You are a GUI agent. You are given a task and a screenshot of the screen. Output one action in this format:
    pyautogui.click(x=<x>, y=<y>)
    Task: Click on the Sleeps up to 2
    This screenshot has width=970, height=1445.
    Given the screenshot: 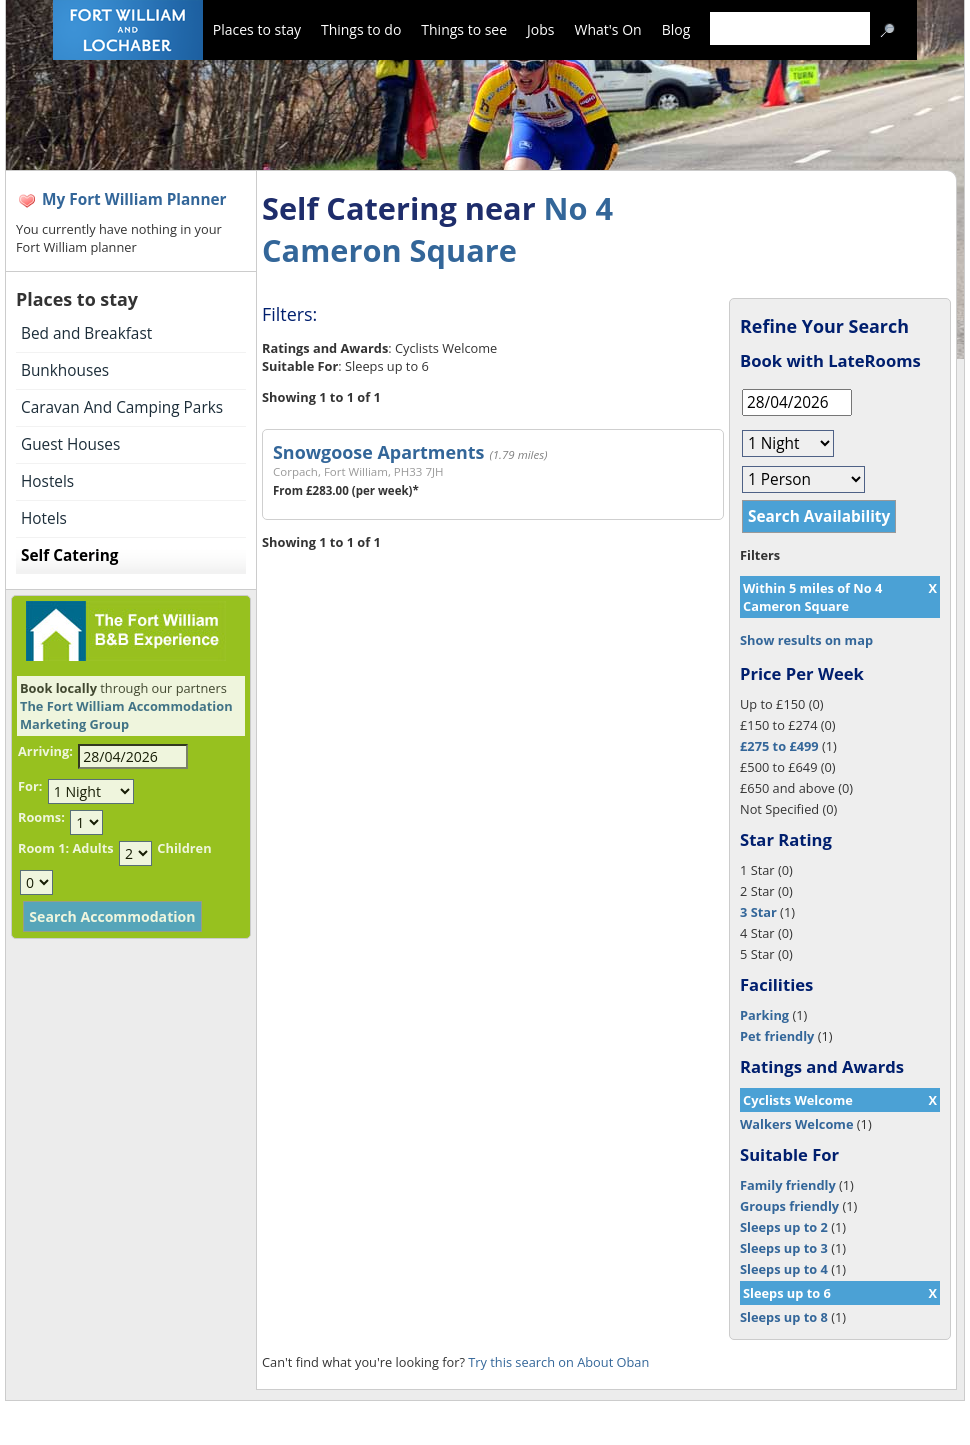 What is the action you would take?
    pyautogui.click(x=784, y=1227)
    